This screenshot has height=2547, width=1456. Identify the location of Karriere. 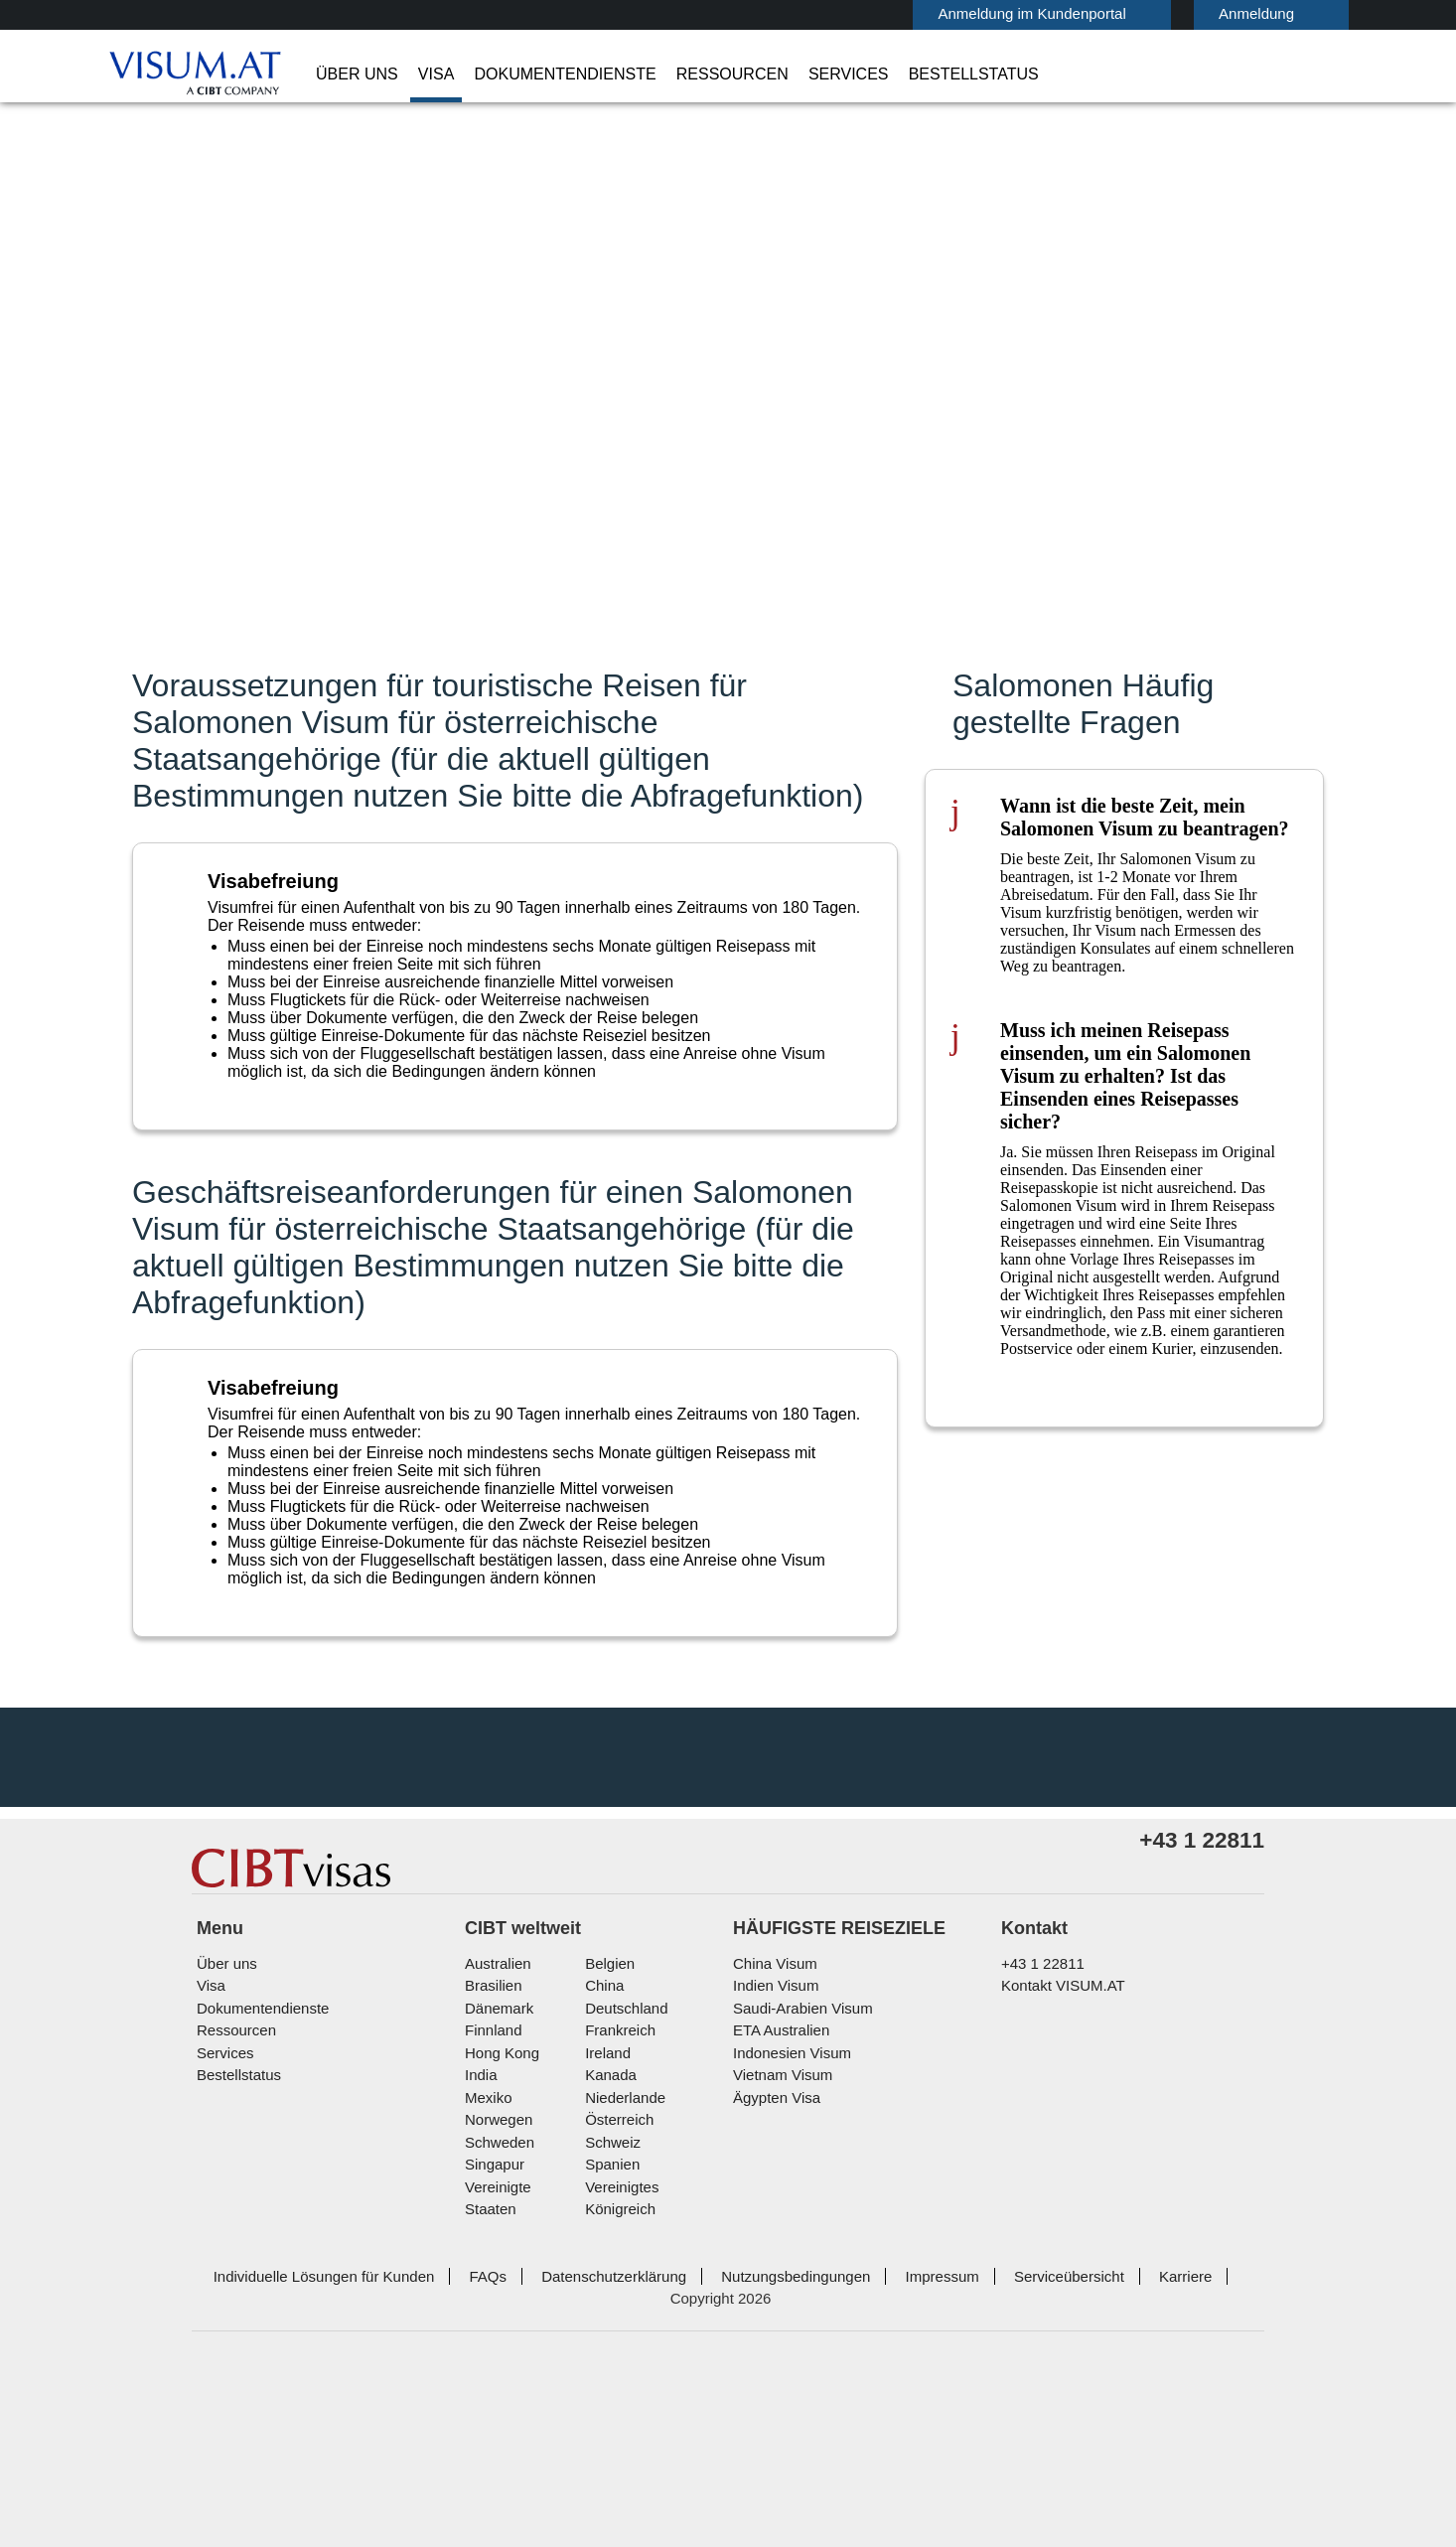
(1131, 2435).